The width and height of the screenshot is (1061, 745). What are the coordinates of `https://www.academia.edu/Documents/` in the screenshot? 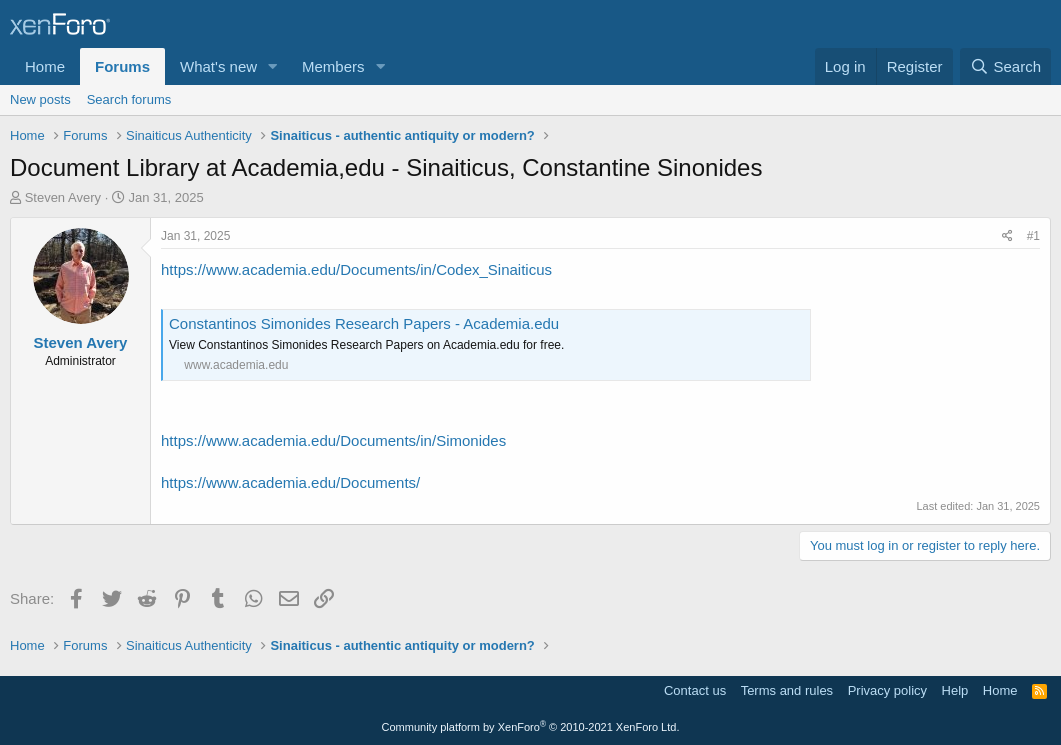 It's located at (290, 482).